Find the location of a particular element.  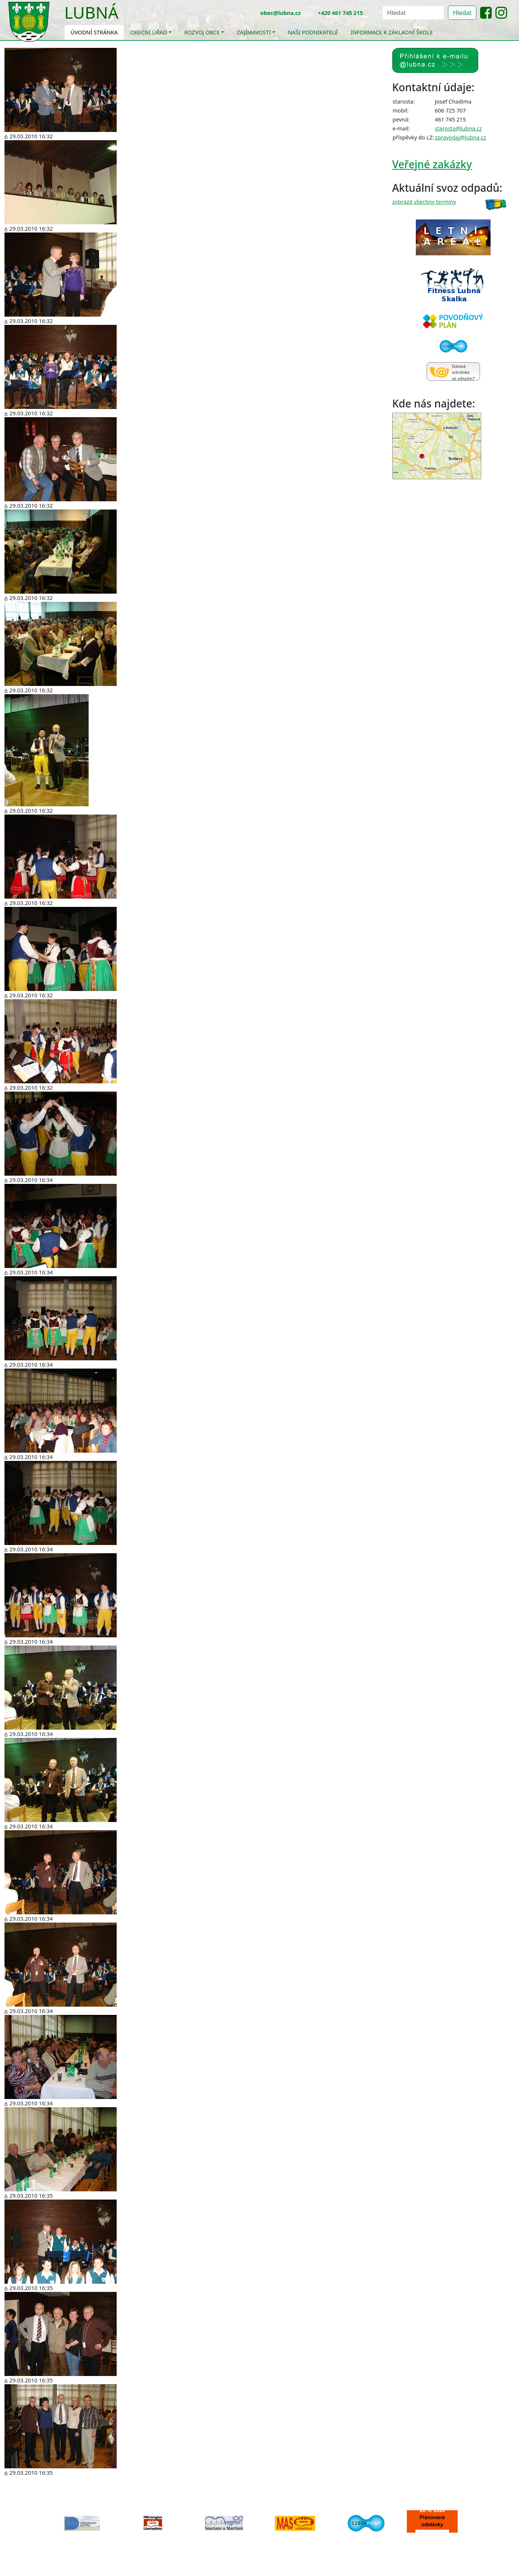

Obecní úřad is located at coordinates (148, 32).